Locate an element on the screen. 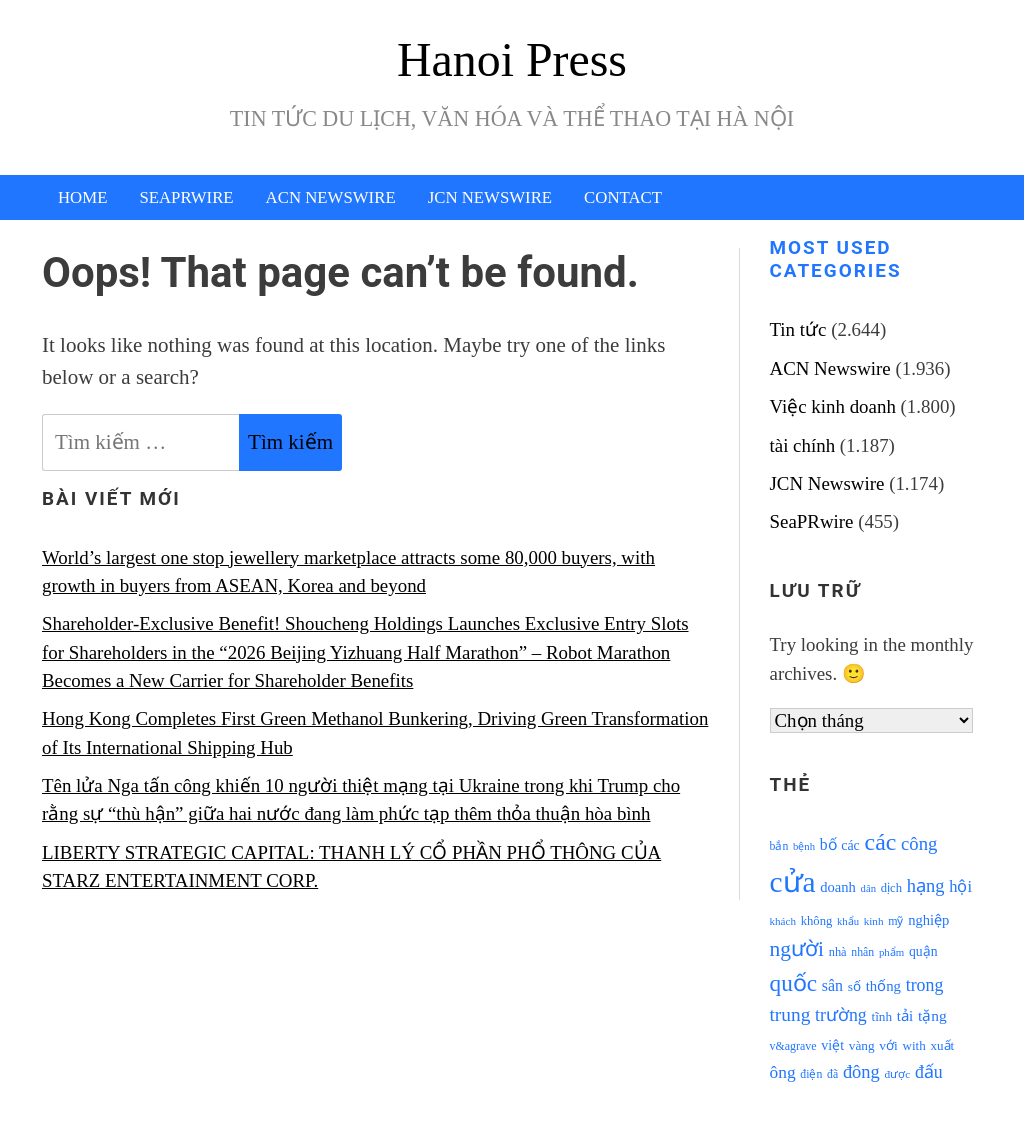 The width and height of the screenshot is (1024, 1145). Tin tức is located at coordinates (798, 329).